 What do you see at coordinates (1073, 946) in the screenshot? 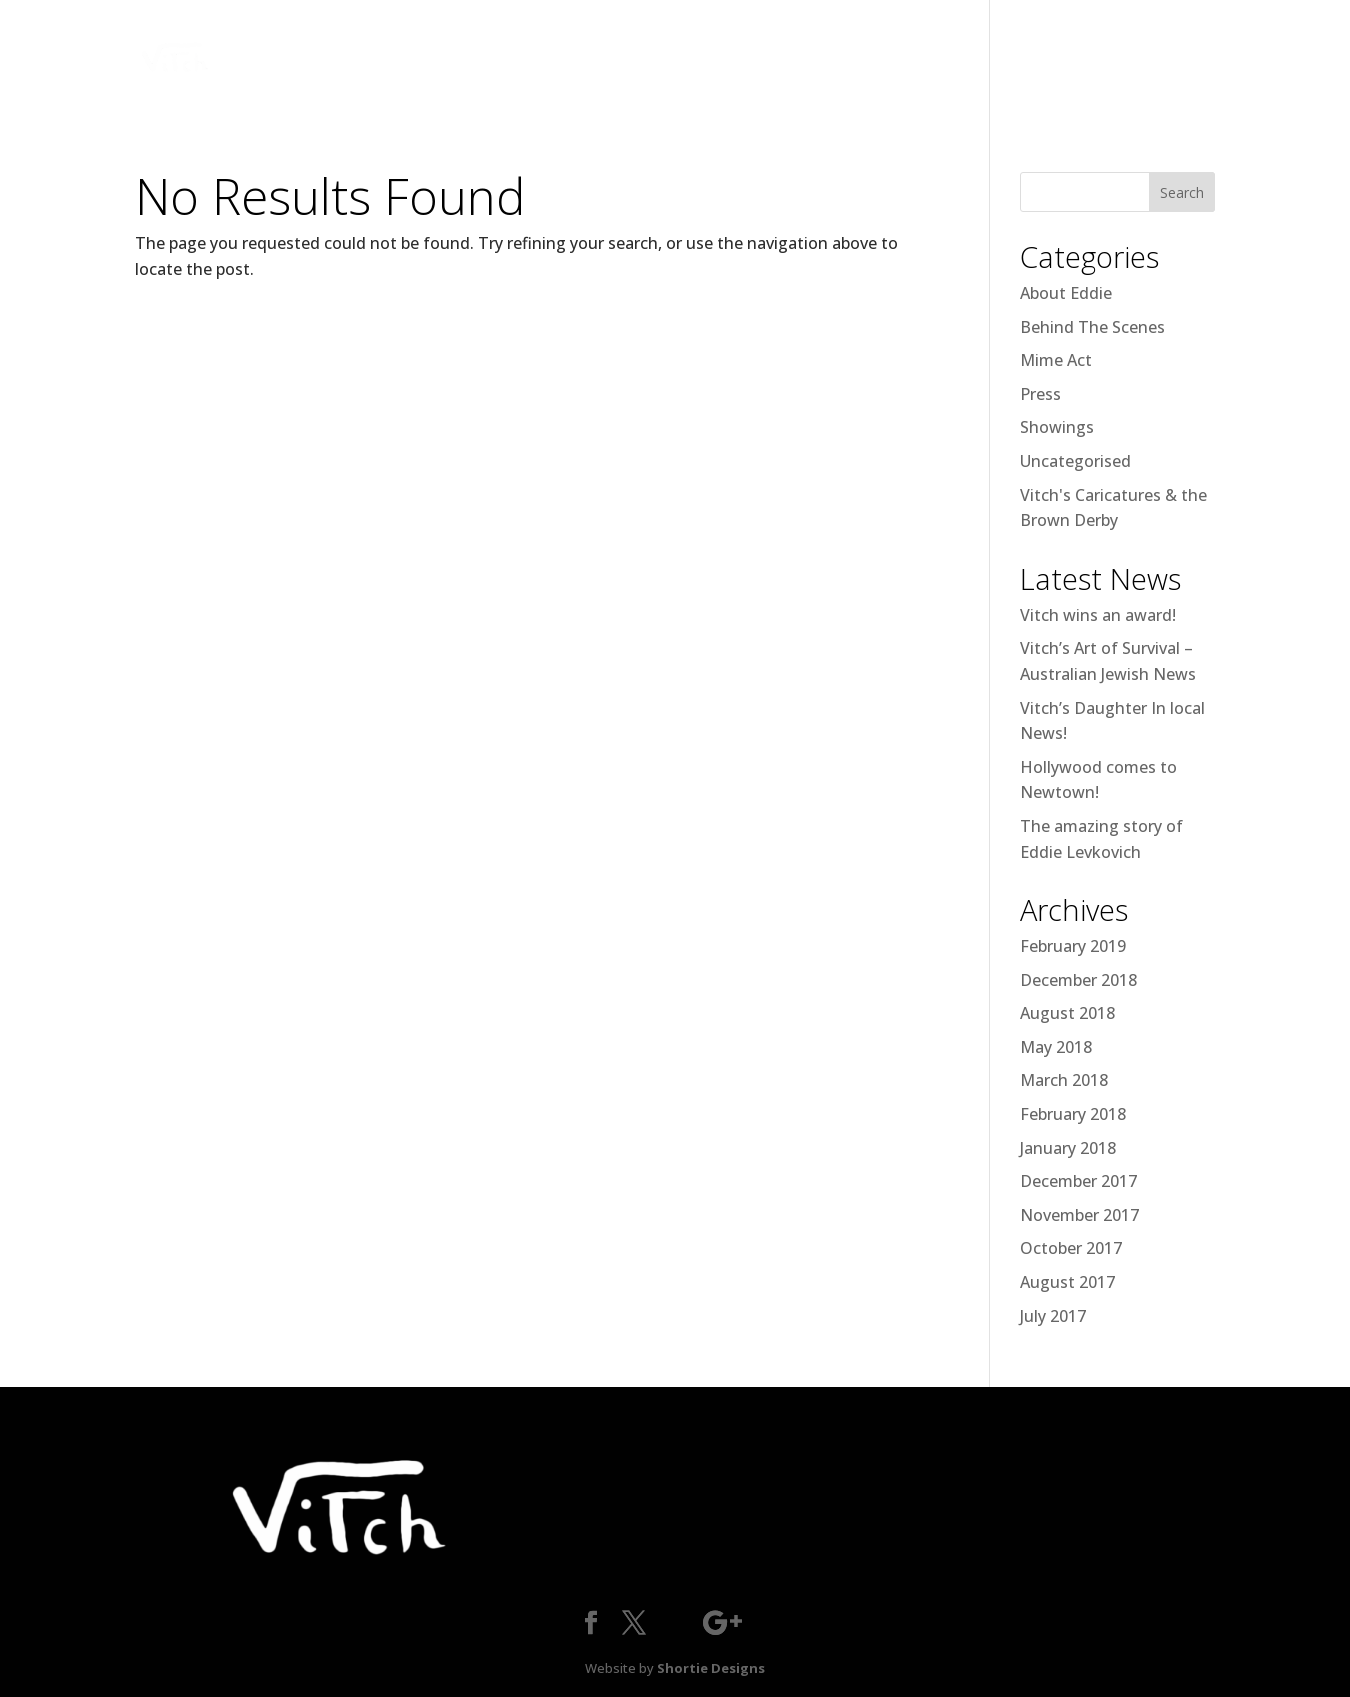
I see `February 2019` at bounding box center [1073, 946].